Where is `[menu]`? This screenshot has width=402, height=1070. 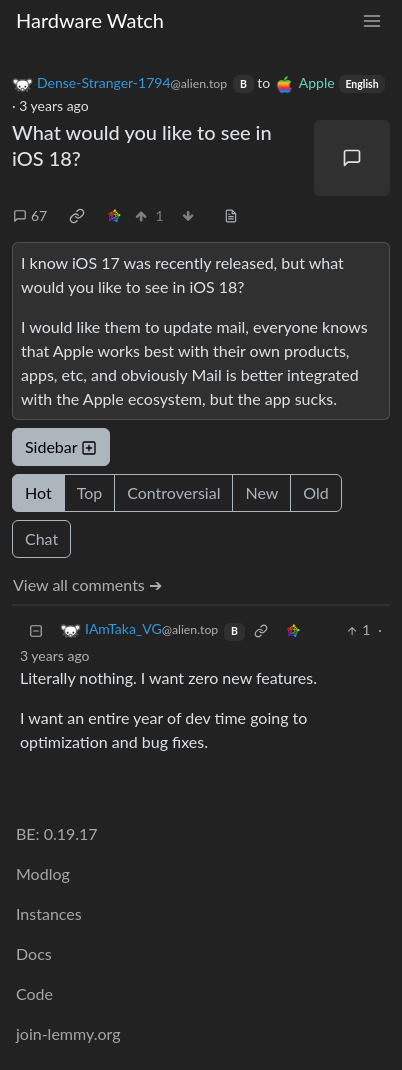
[menu] is located at coordinates (372, 20).